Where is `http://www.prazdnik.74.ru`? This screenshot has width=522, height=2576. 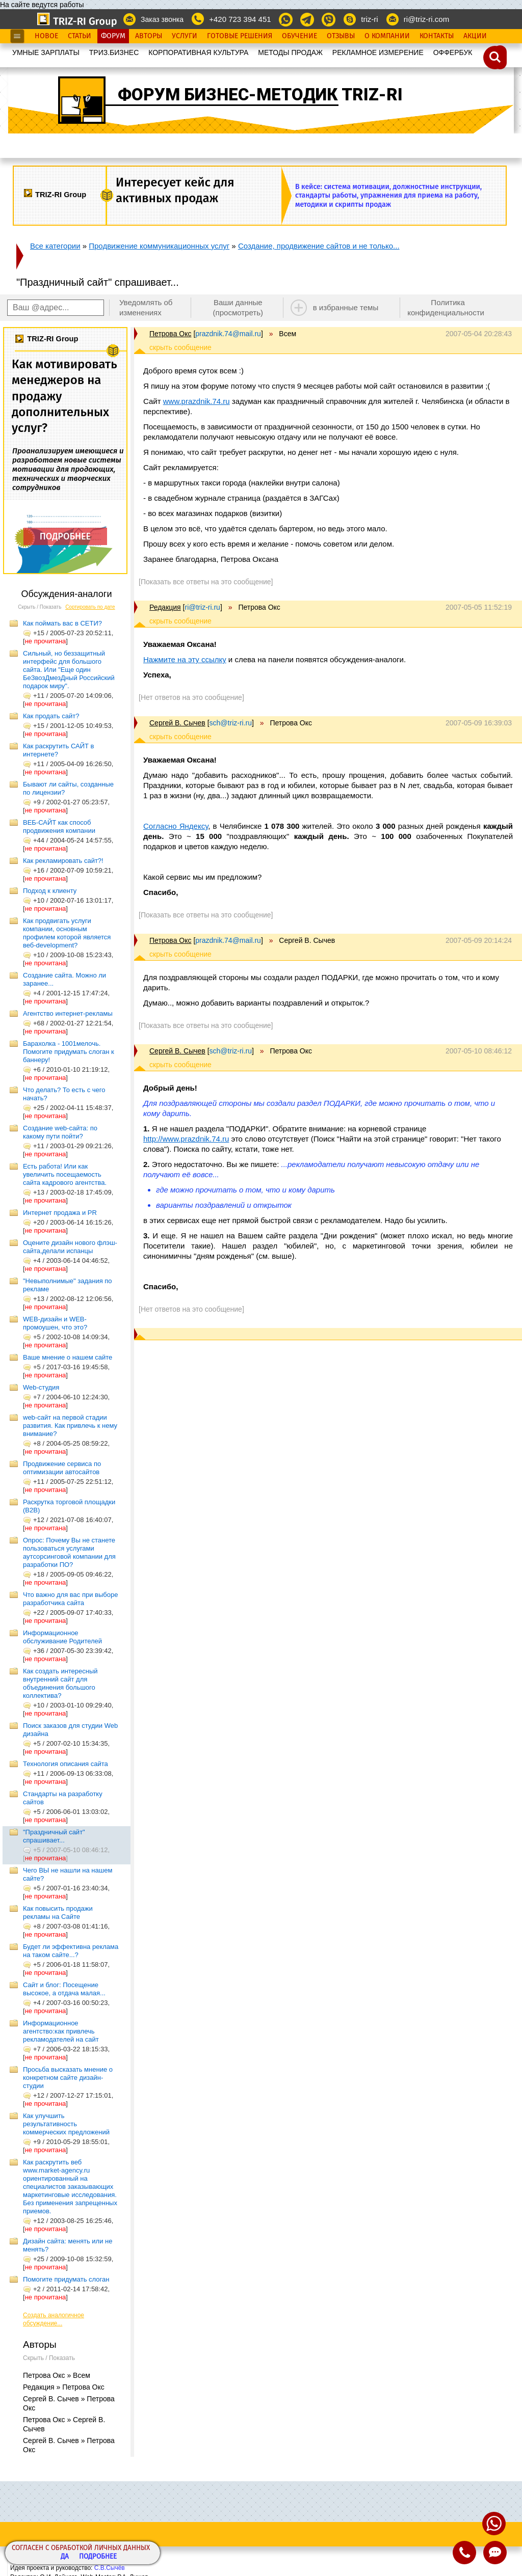
http://www.prazdnik.74.ru is located at coordinates (186, 1138).